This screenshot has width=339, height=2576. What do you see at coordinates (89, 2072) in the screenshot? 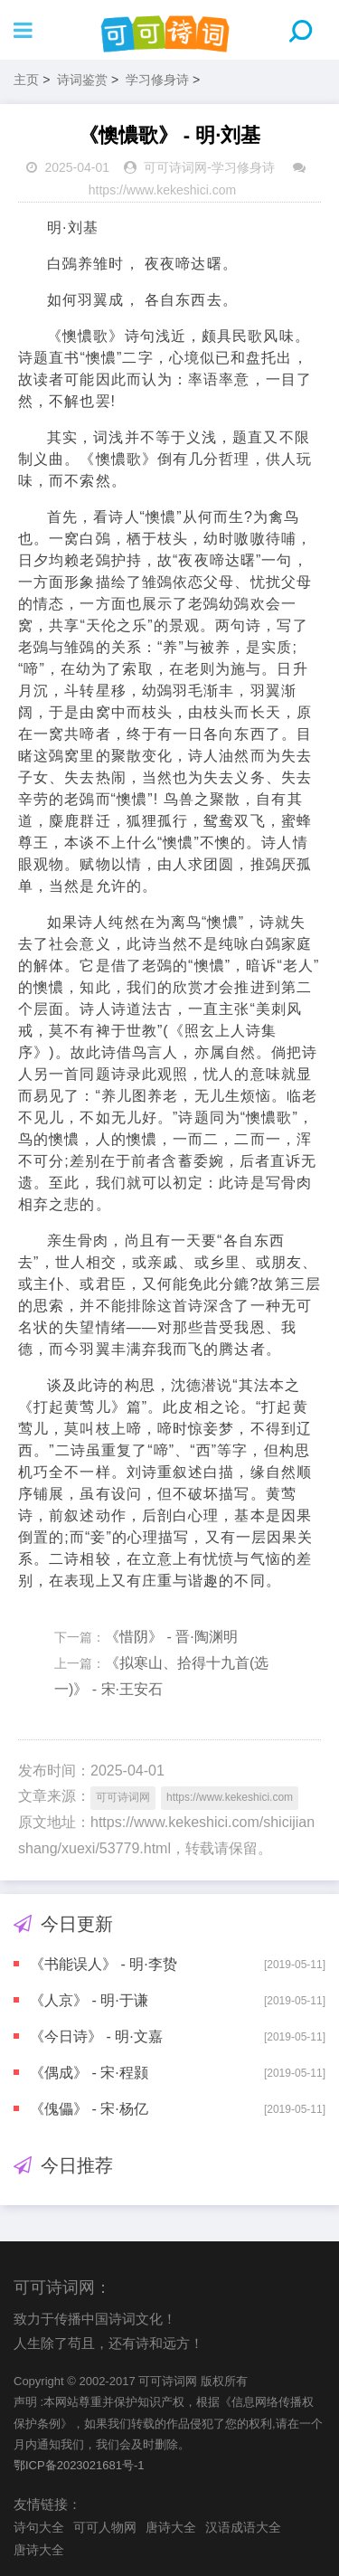
I see `《偶成》 - 宋·程颢` at bounding box center [89, 2072].